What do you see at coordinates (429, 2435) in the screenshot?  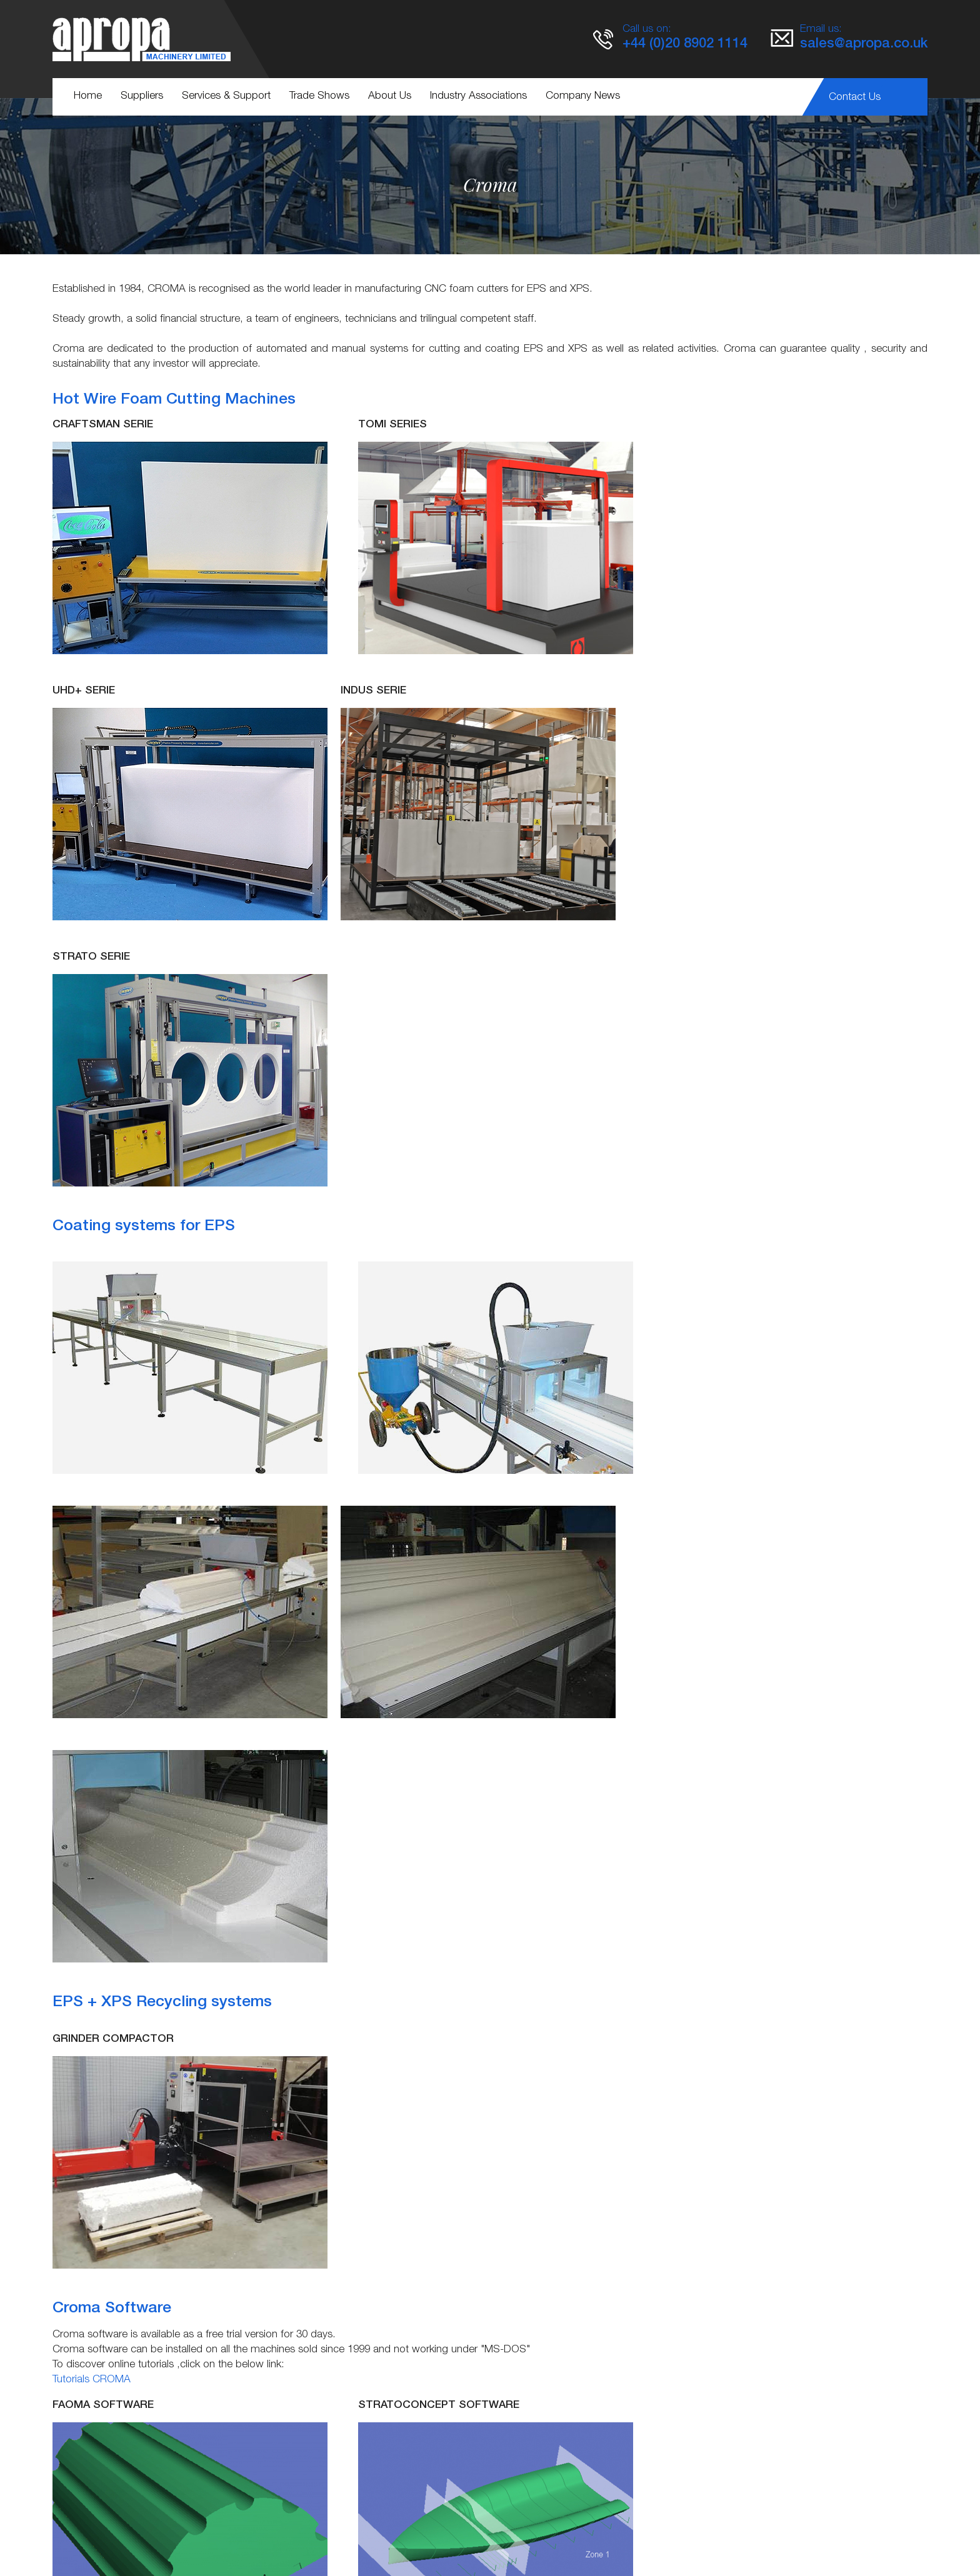 I see `http://www.croma-foamcutter.com/en/` at bounding box center [429, 2435].